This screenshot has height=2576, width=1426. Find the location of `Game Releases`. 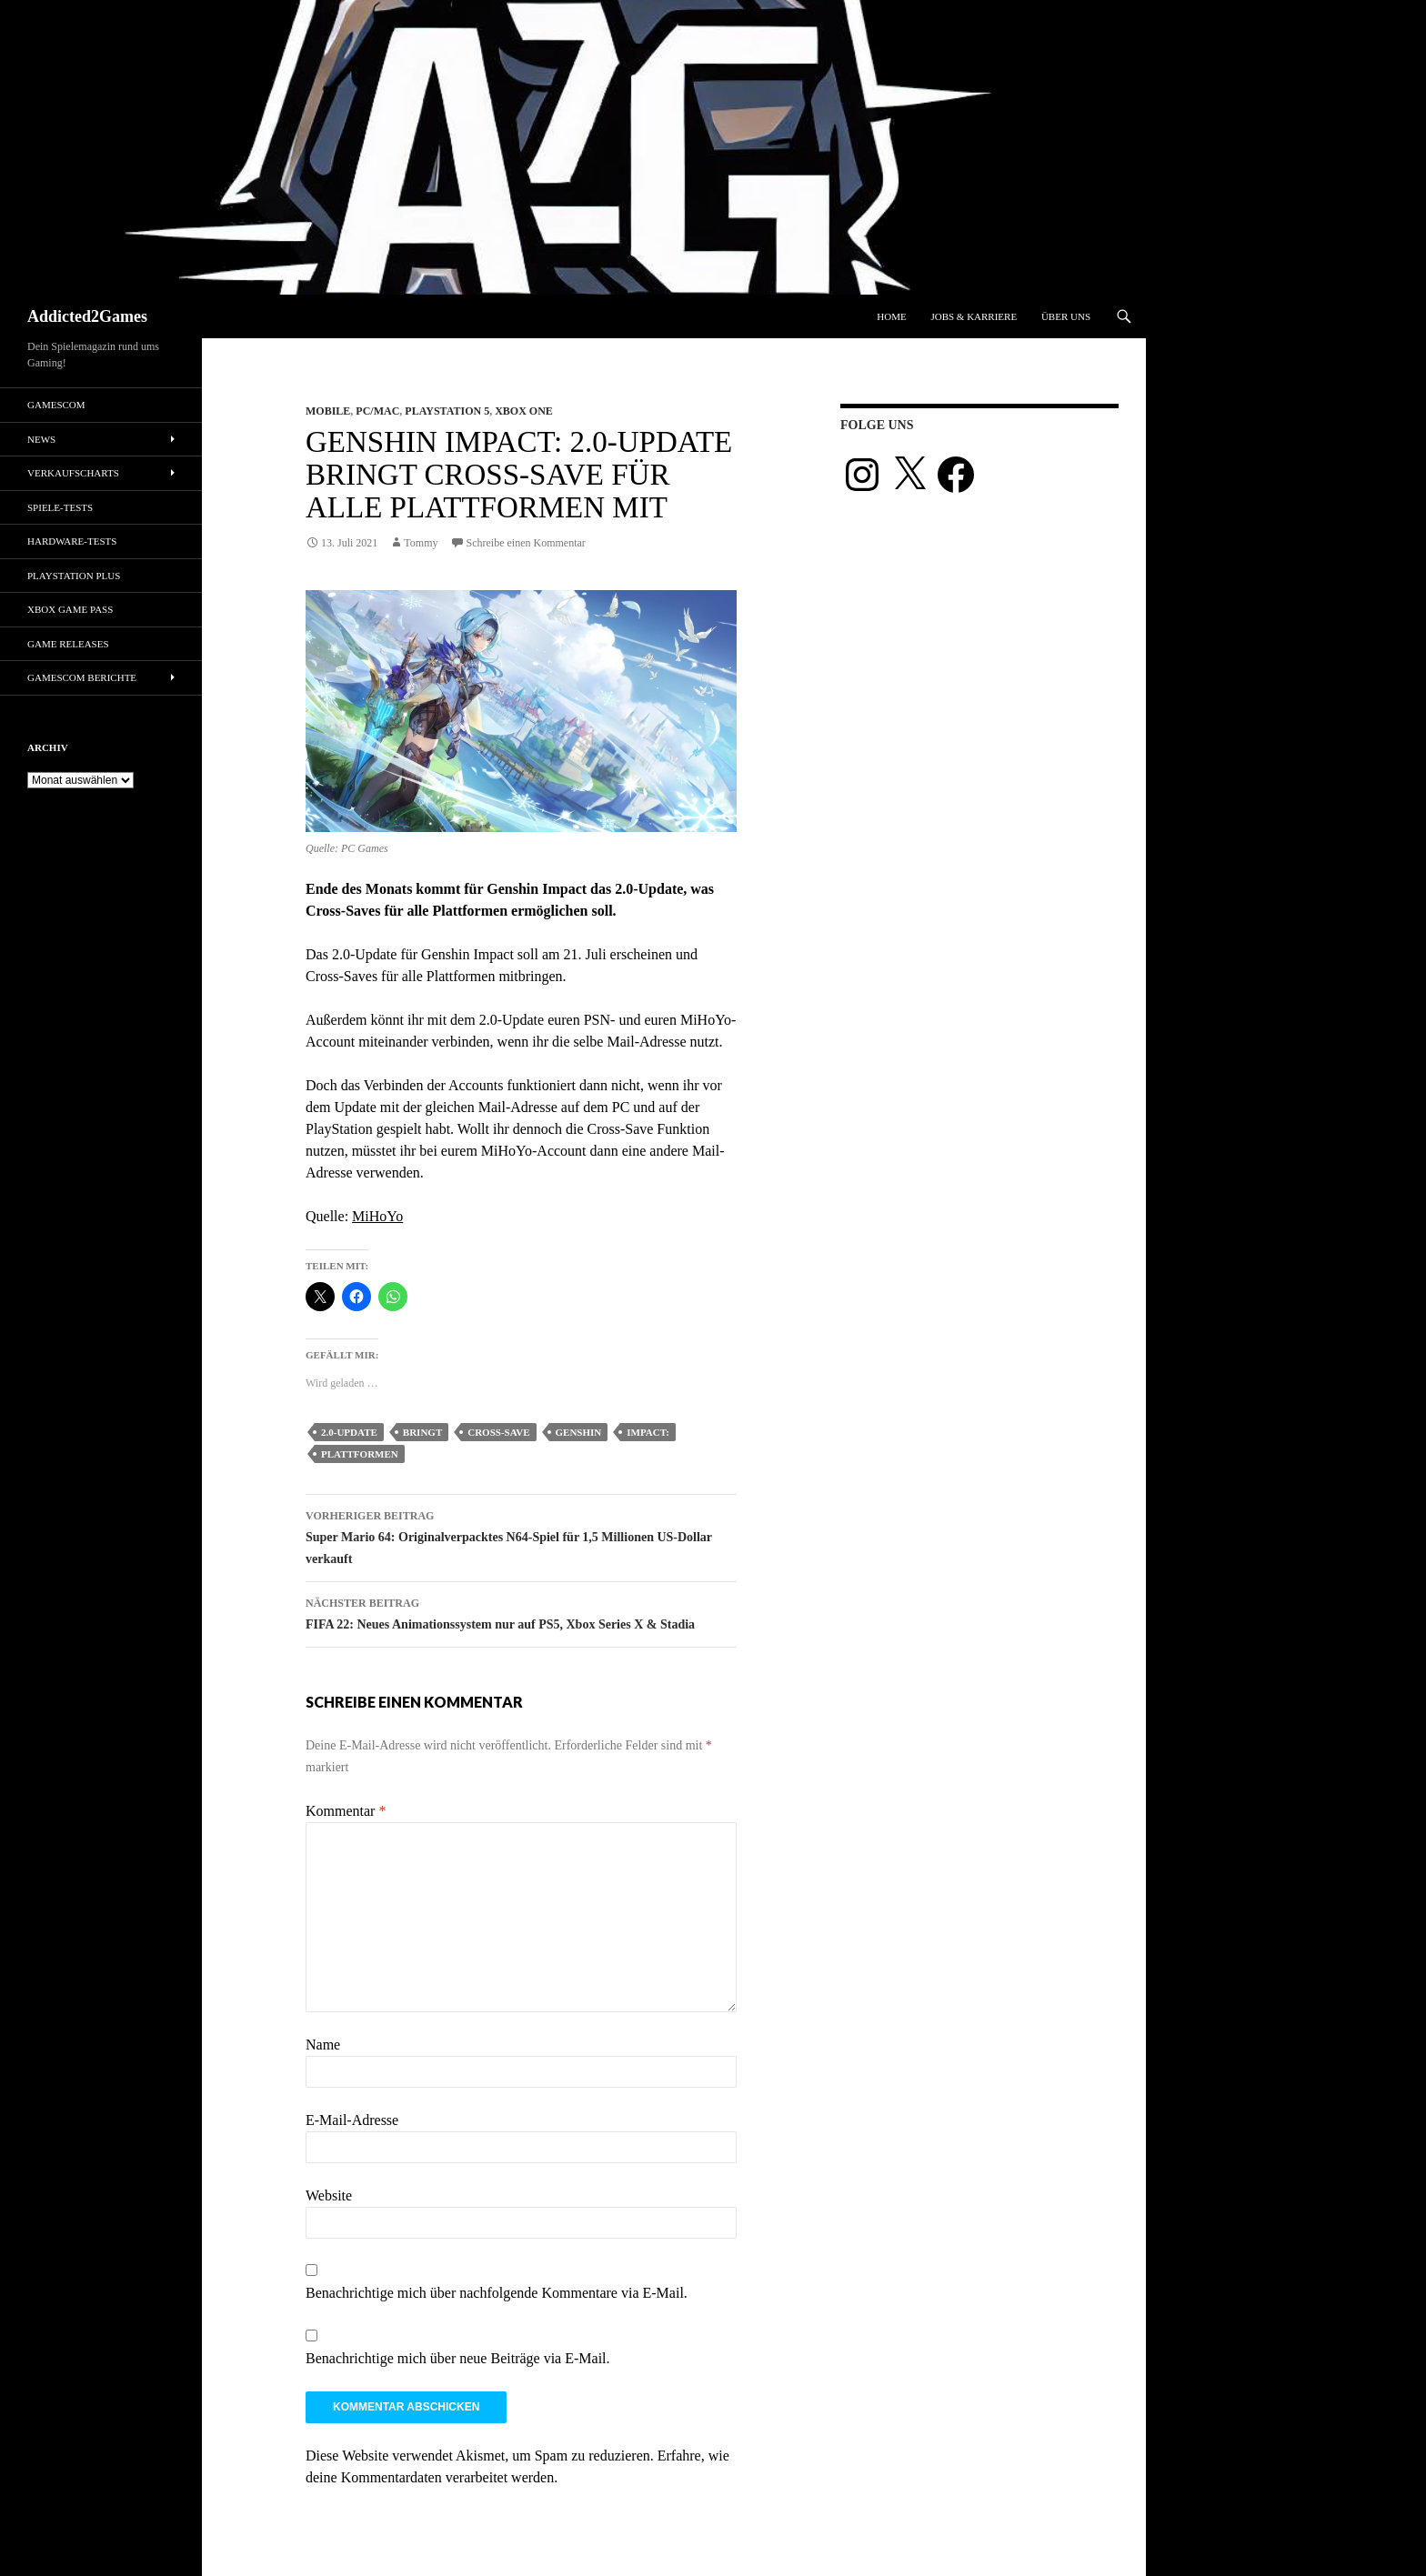

Game Releases is located at coordinates (68, 643).